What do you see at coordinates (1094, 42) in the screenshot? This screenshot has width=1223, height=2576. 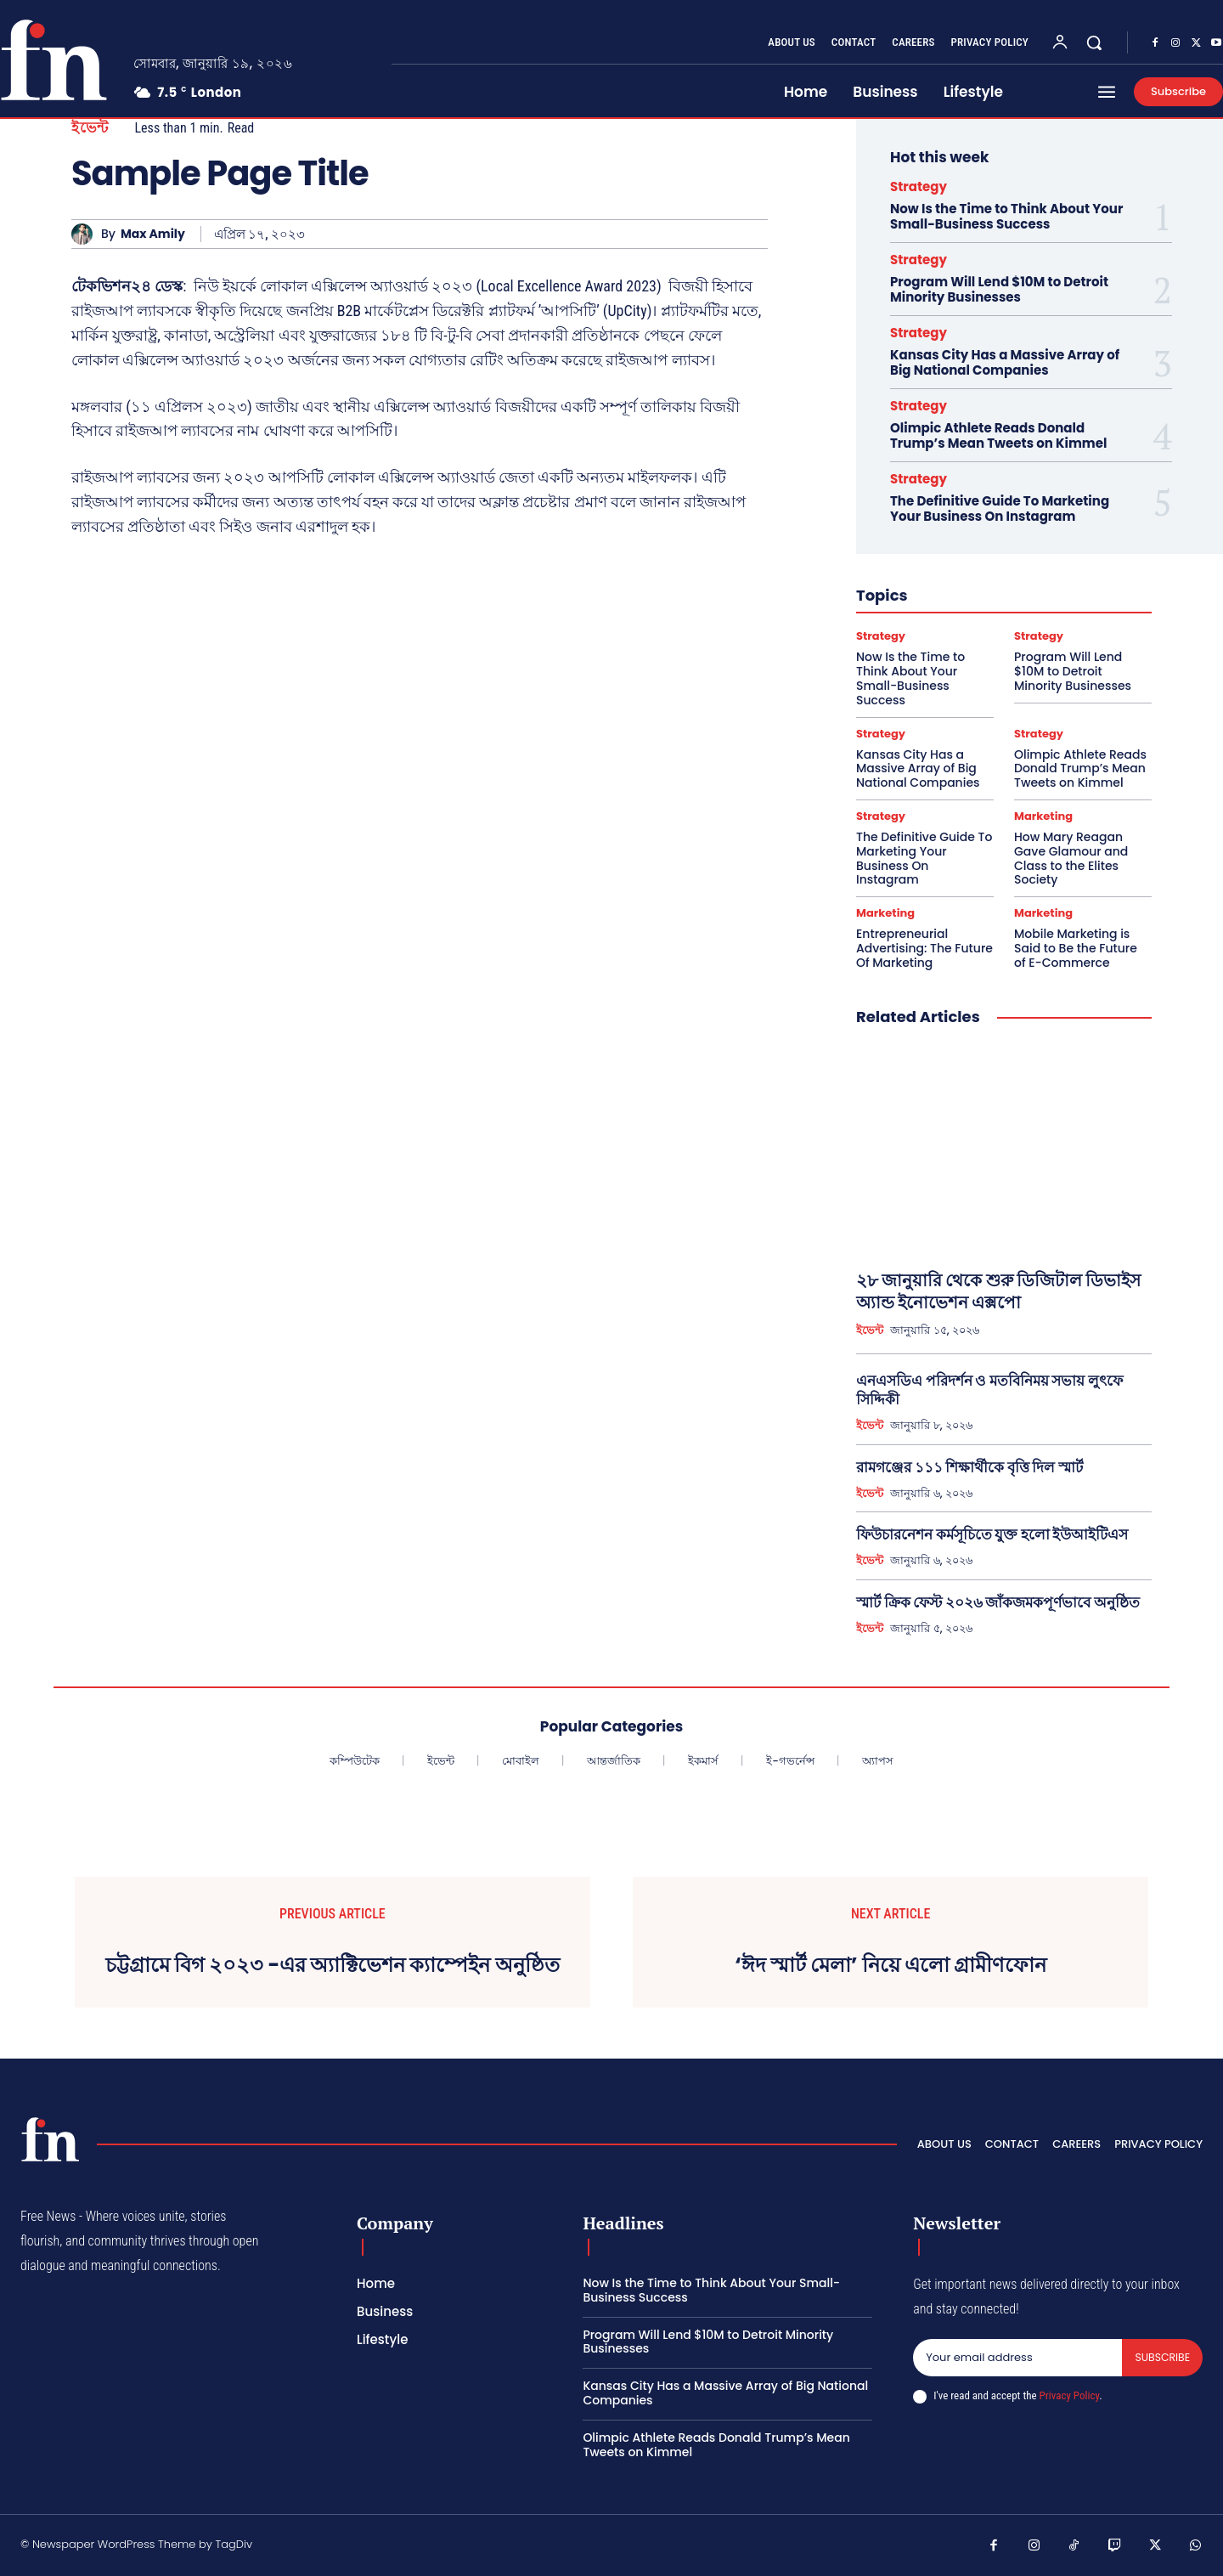 I see `[button]` at bounding box center [1094, 42].